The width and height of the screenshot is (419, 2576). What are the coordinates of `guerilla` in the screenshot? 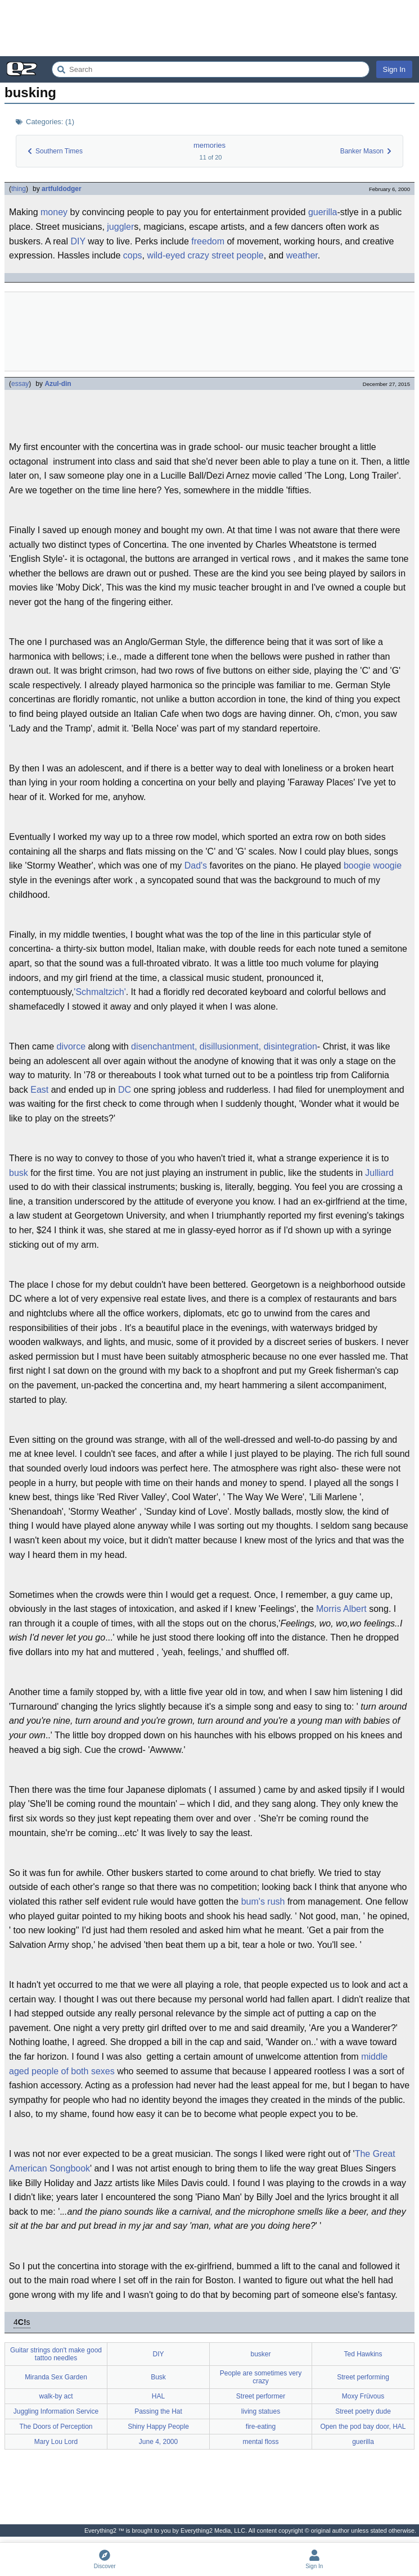 It's located at (322, 212).